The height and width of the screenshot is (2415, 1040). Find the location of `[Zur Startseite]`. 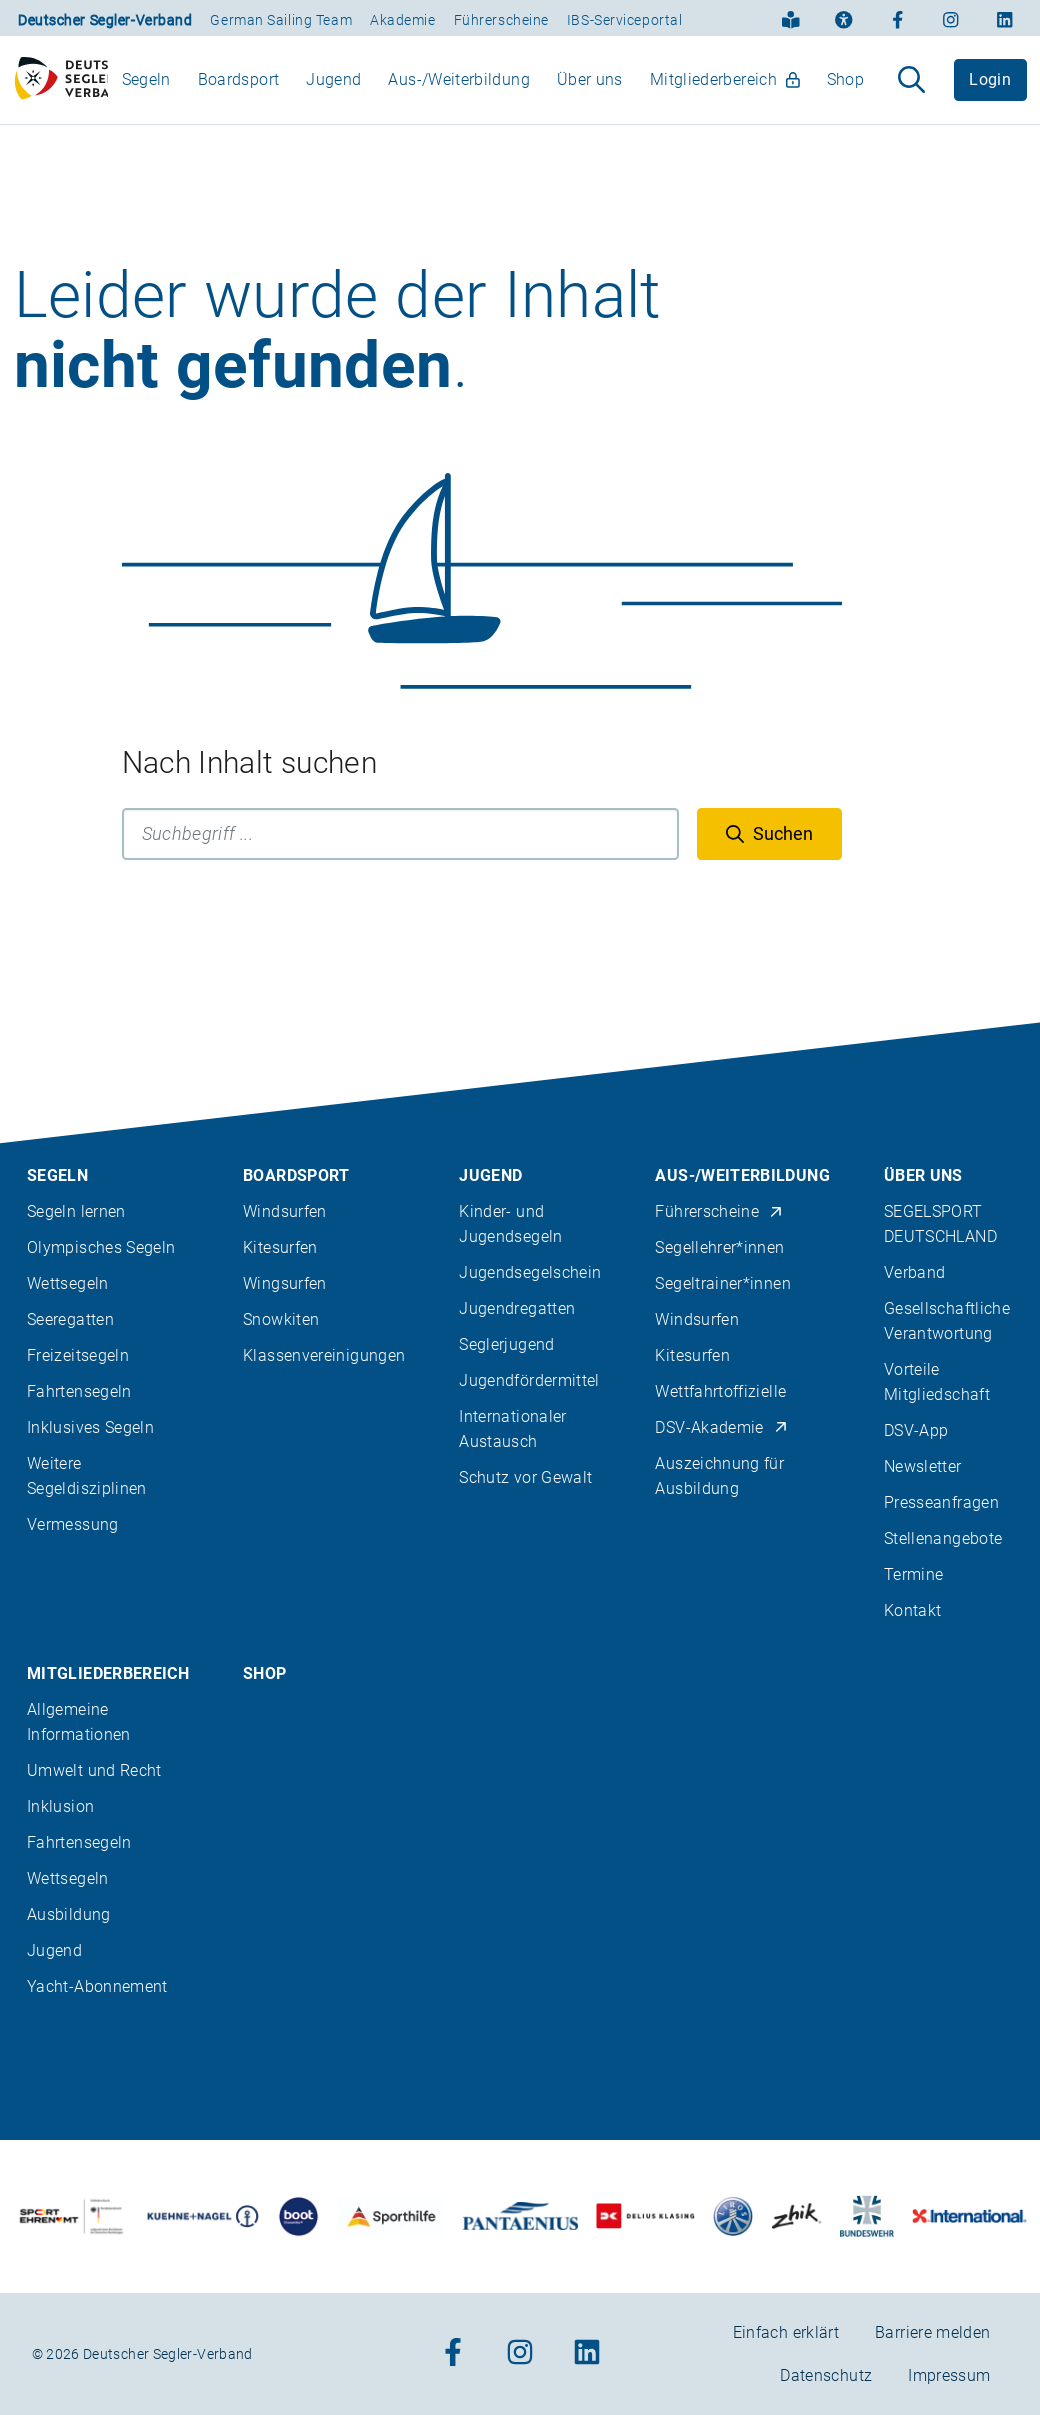

[Zur Startseite] is located at coordinates (61, 89).